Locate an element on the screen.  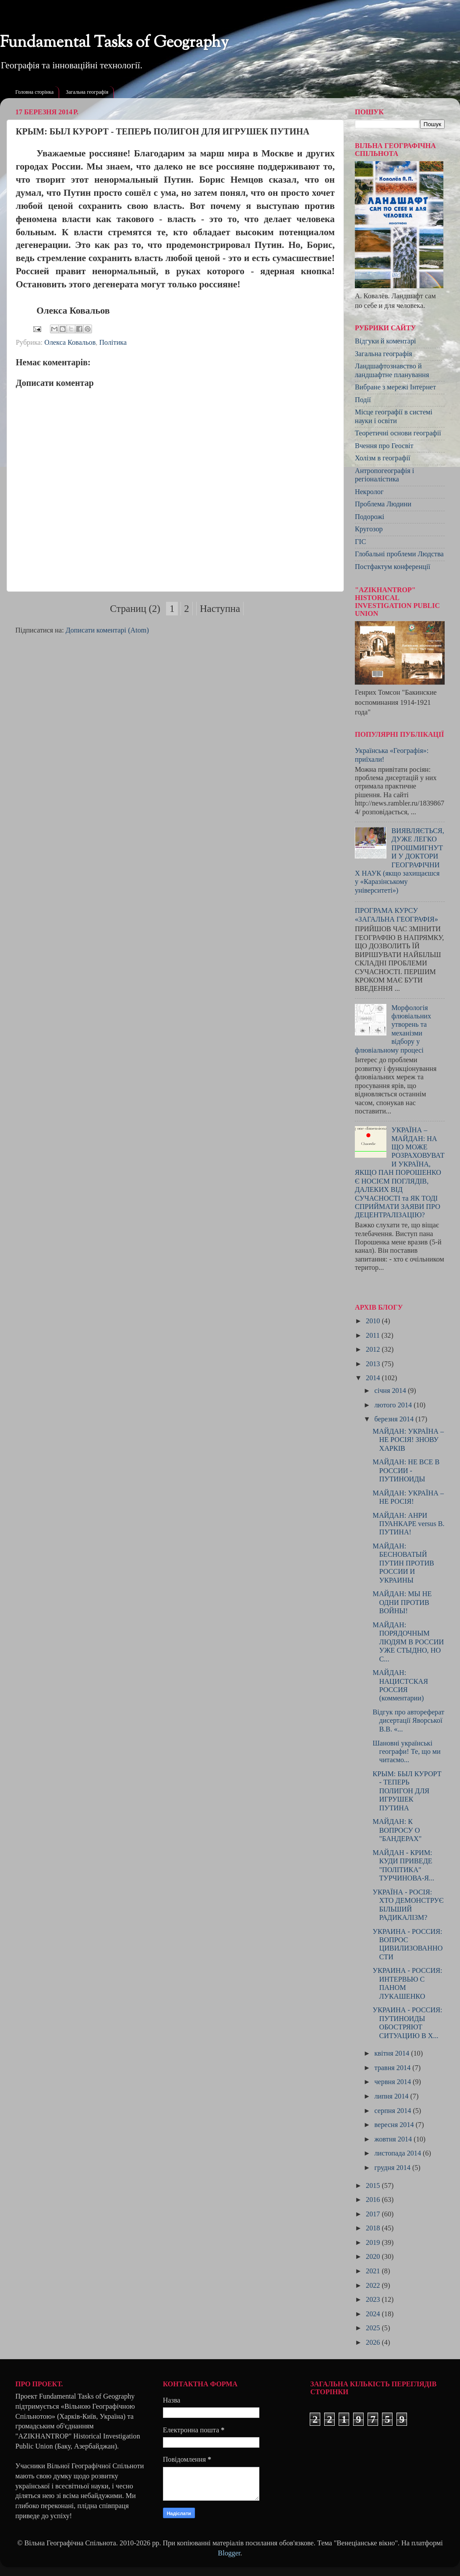
МАЙДАН: К ВОПРОСУ О "БАНДЕРАХ" is located at coordinates (396, 1830).